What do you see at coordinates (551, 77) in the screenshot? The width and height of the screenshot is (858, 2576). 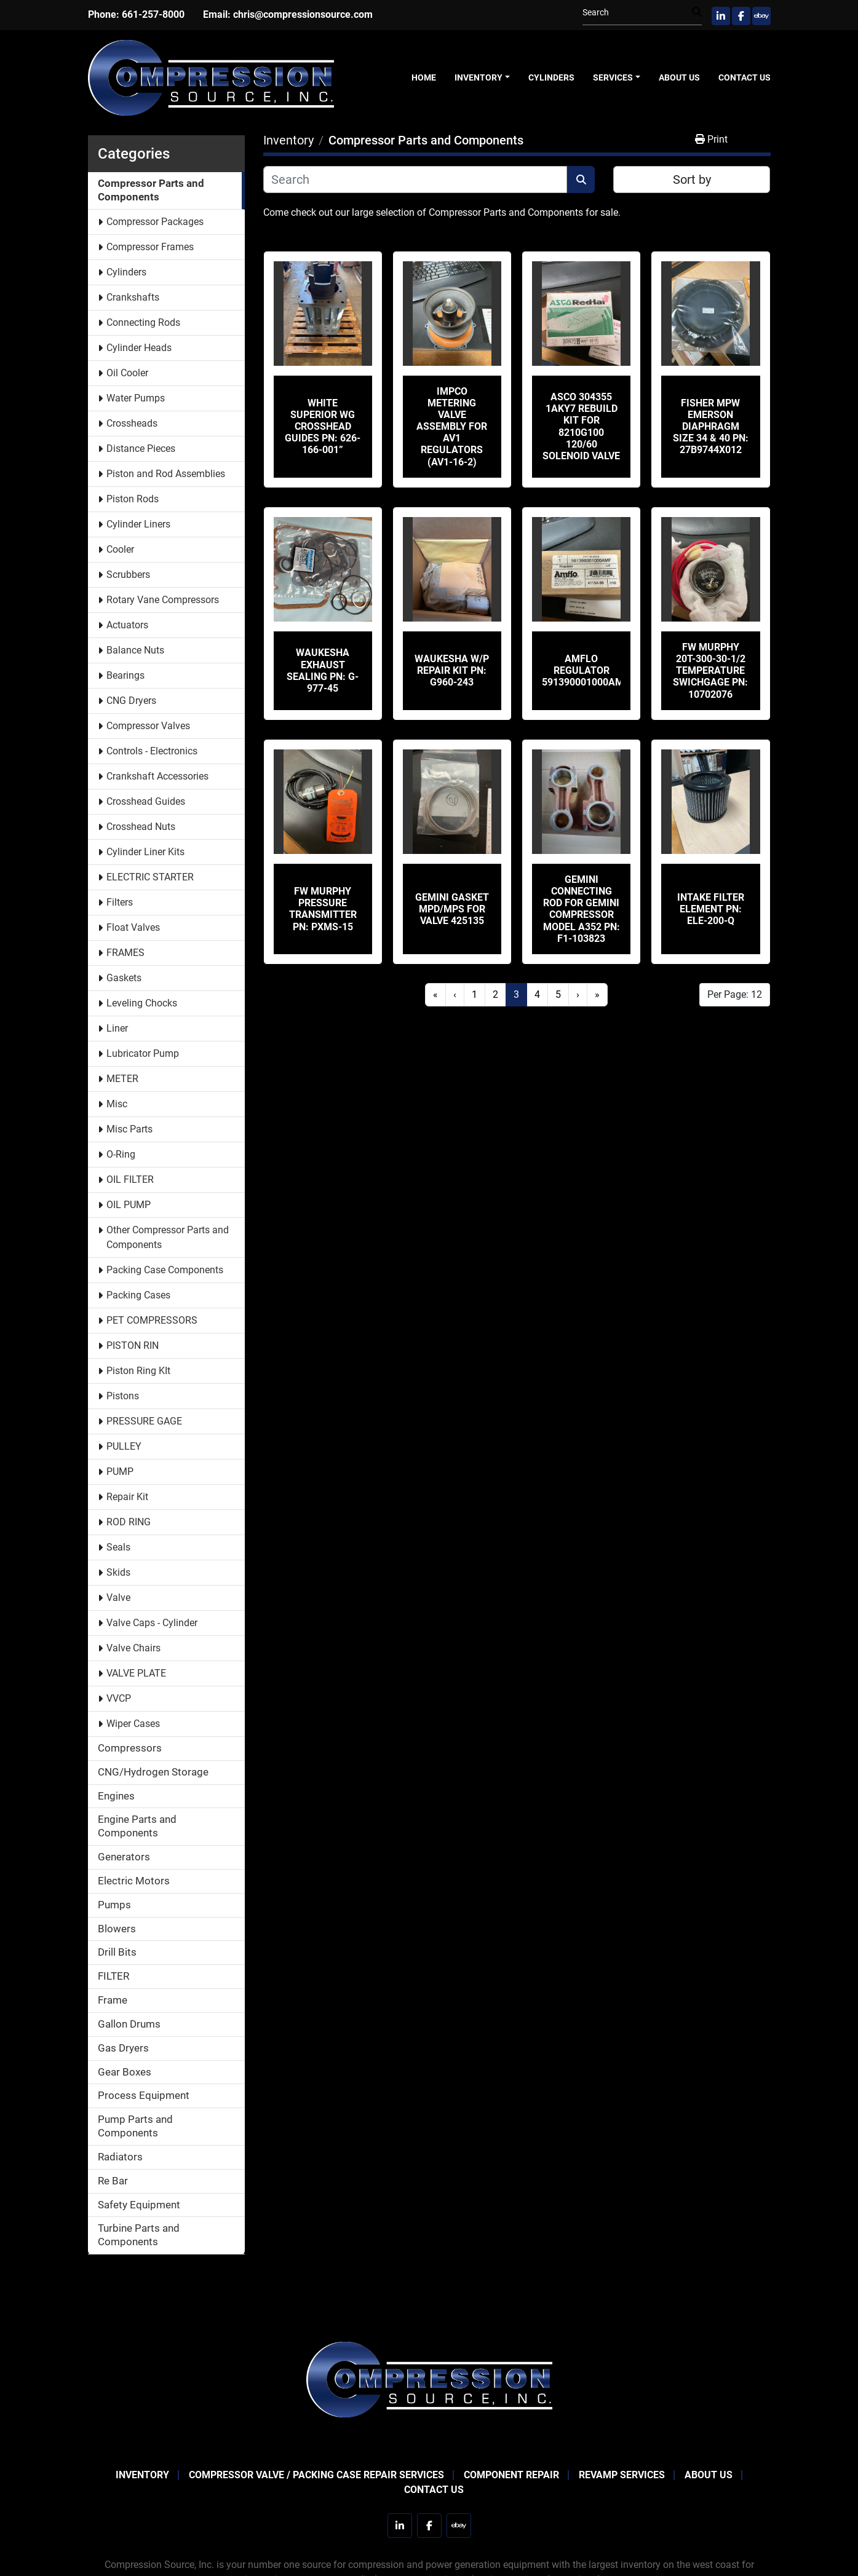 I see `Cylinders` at bounding box center [551, 77].